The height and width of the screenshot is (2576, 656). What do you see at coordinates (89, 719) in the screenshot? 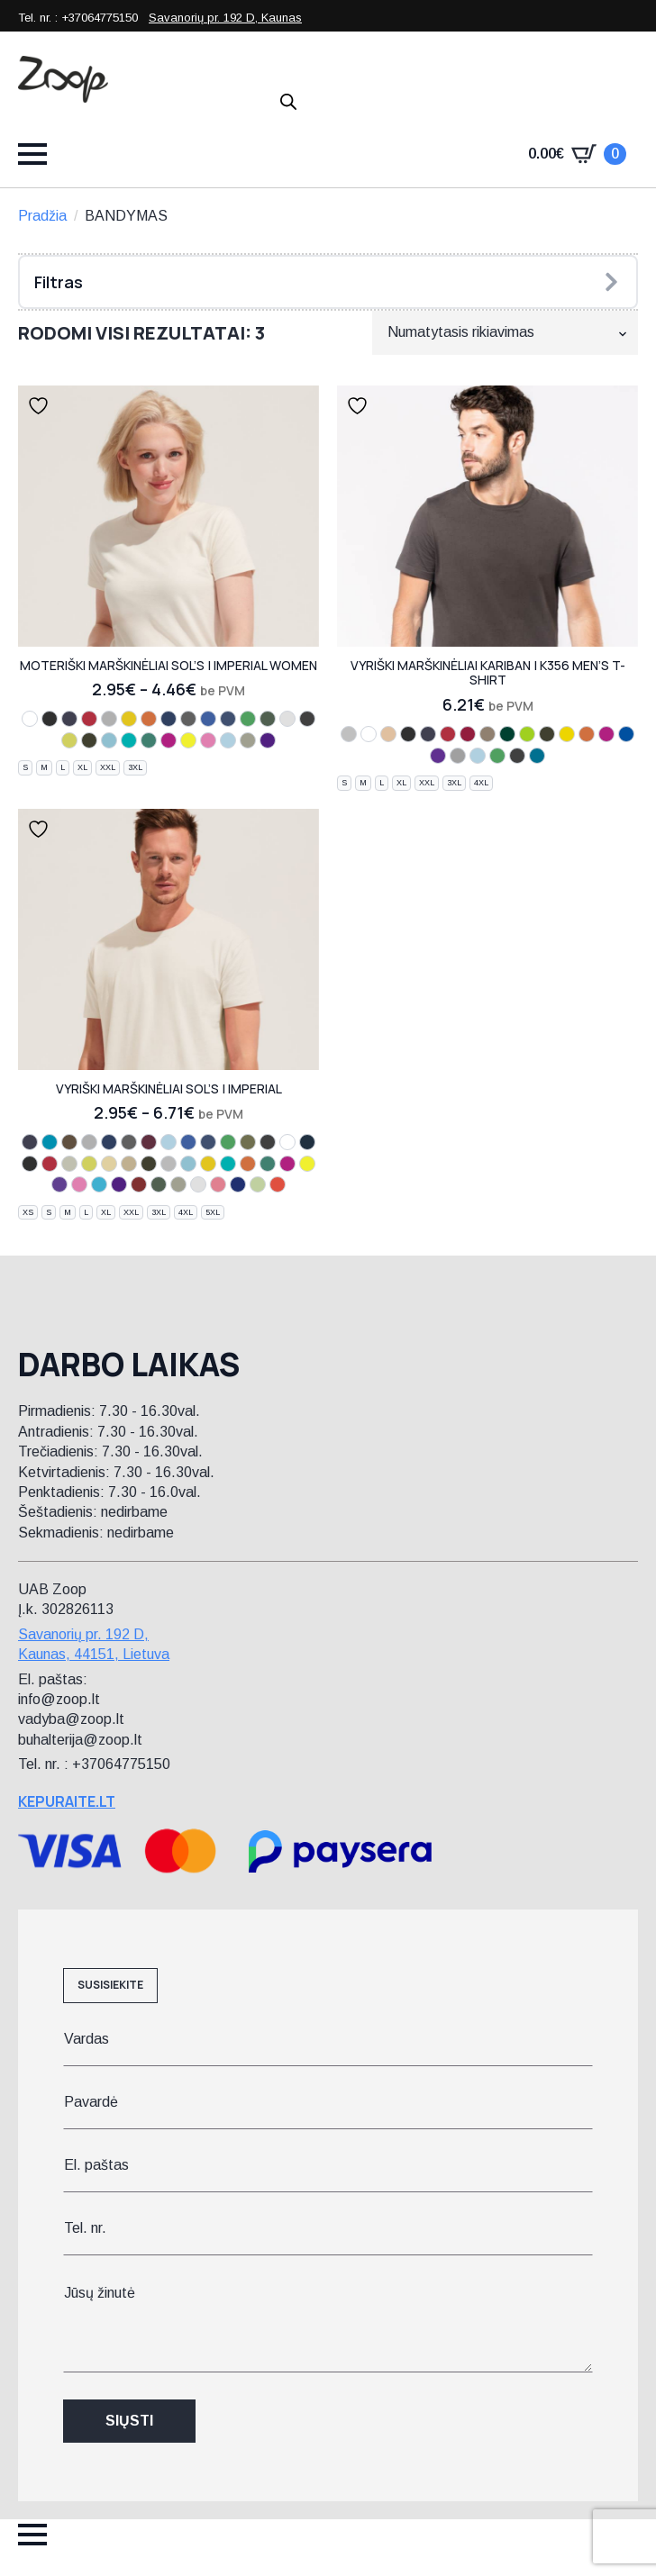
I see `[red]` at bounding box center [89, 719].